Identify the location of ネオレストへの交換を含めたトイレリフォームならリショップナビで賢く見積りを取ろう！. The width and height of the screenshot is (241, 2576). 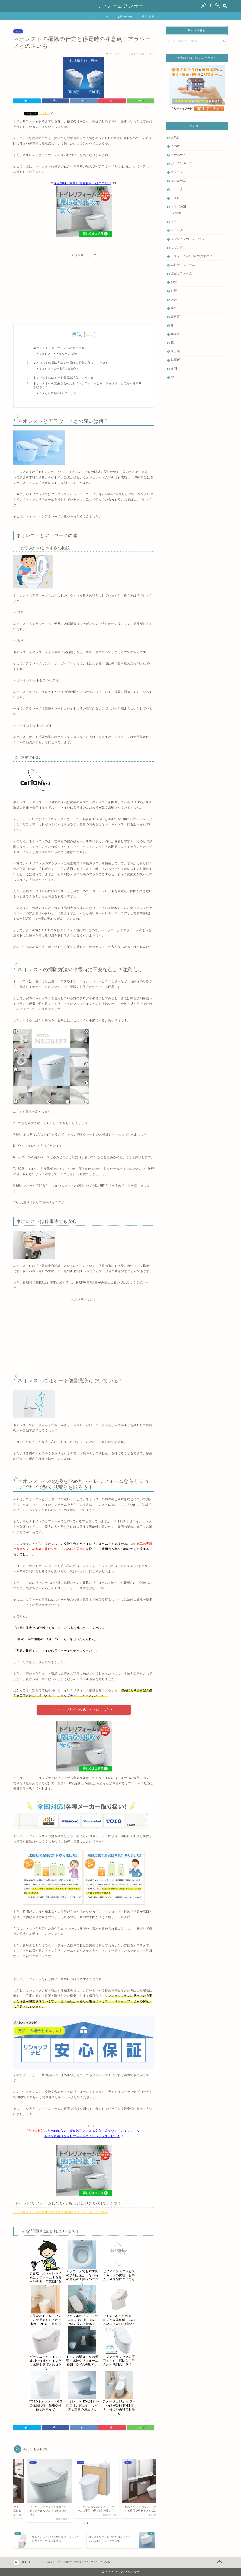
(87, 385).